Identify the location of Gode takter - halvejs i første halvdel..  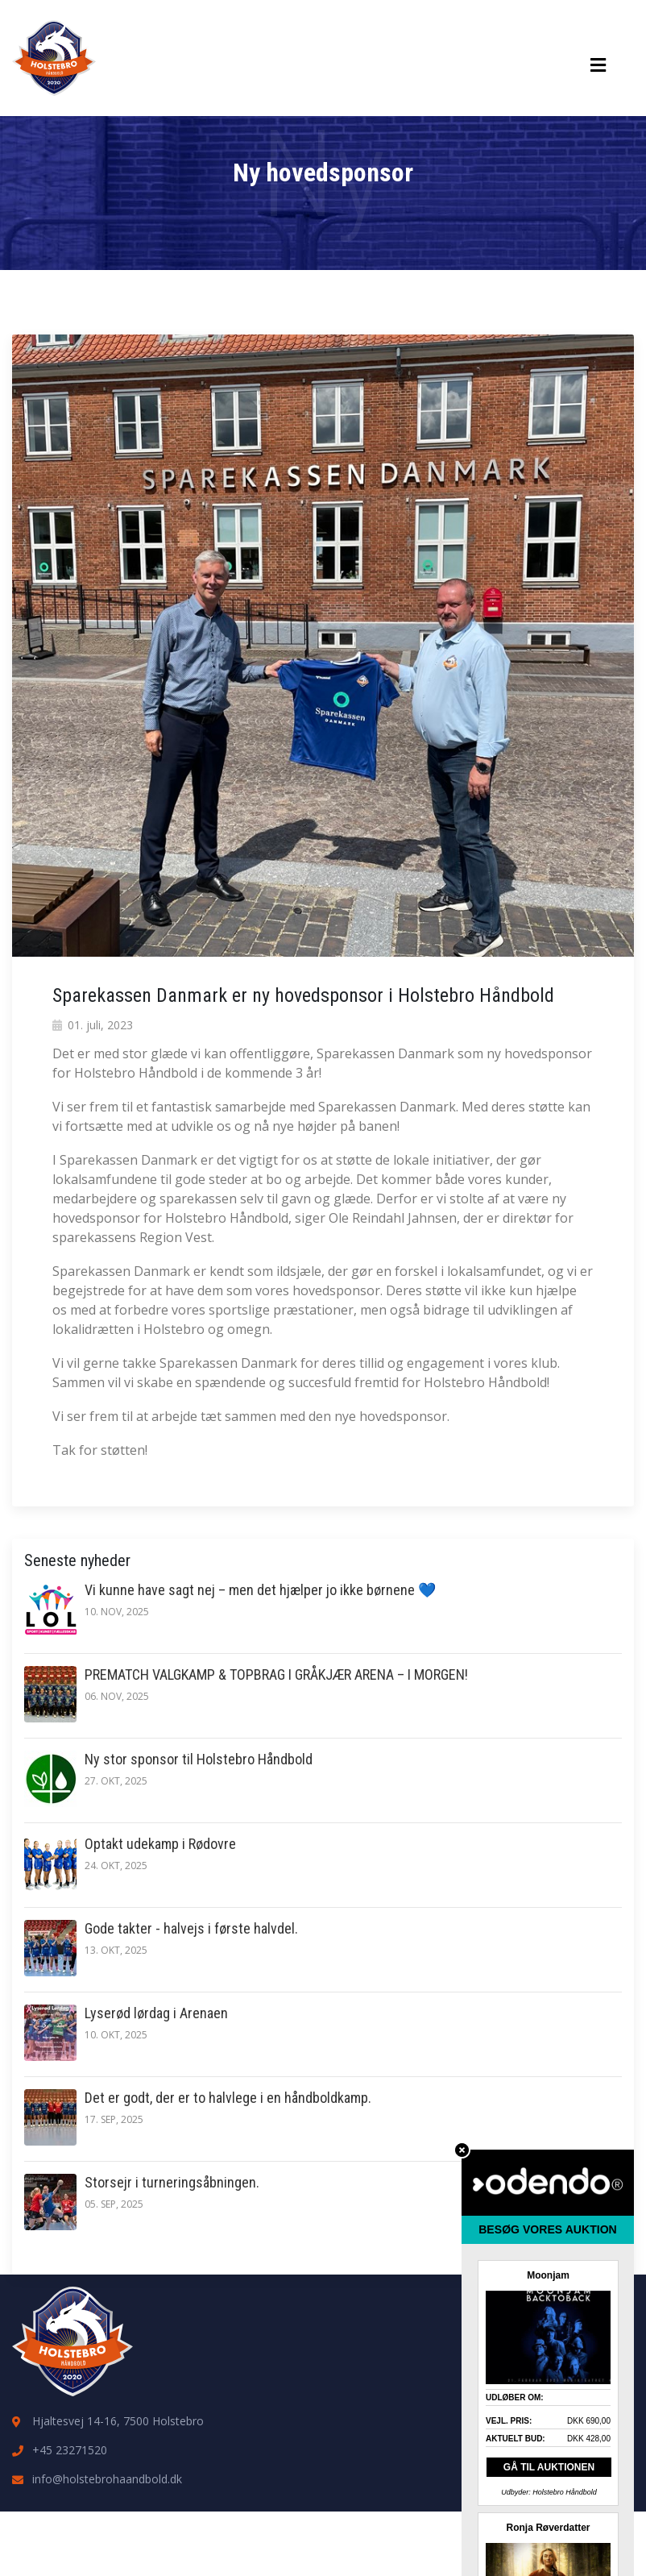
(191, 1928).